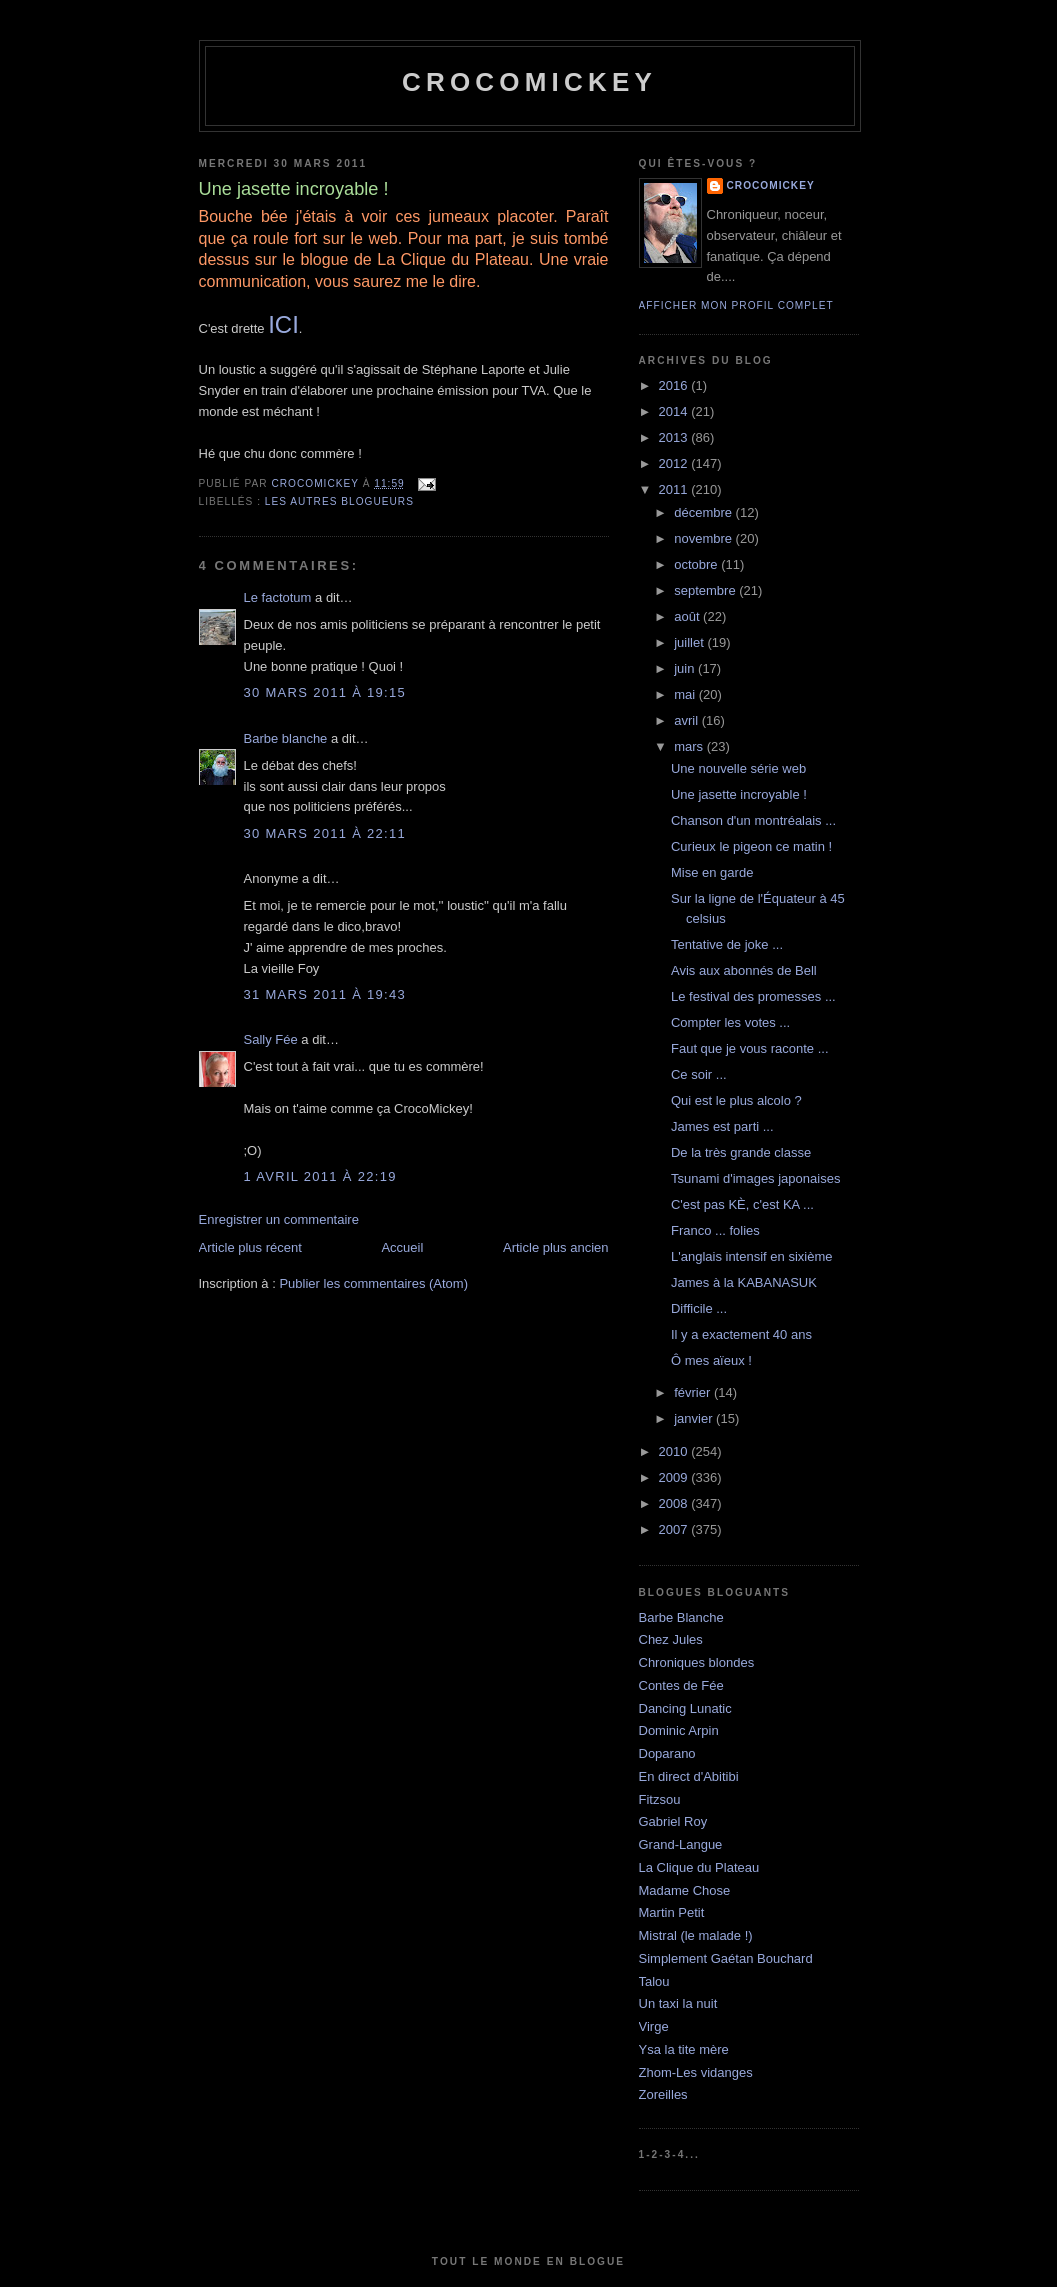  Describe the element at coordinates (706, 590) in the screenshot. I see `septembre` at that location.